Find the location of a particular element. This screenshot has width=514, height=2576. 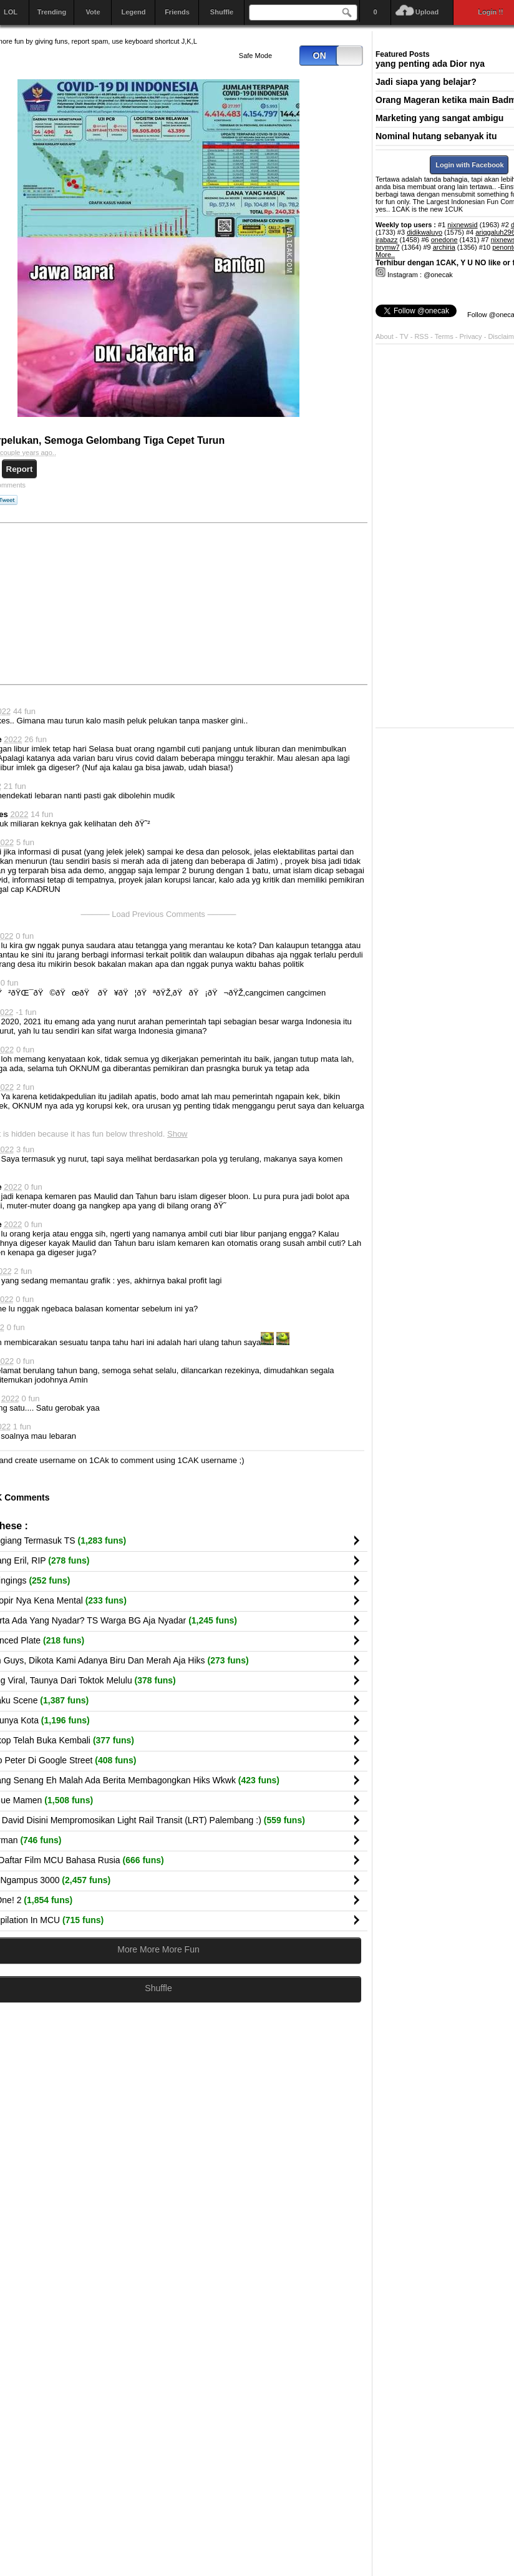

Vote is located at coordinates (92, 12).